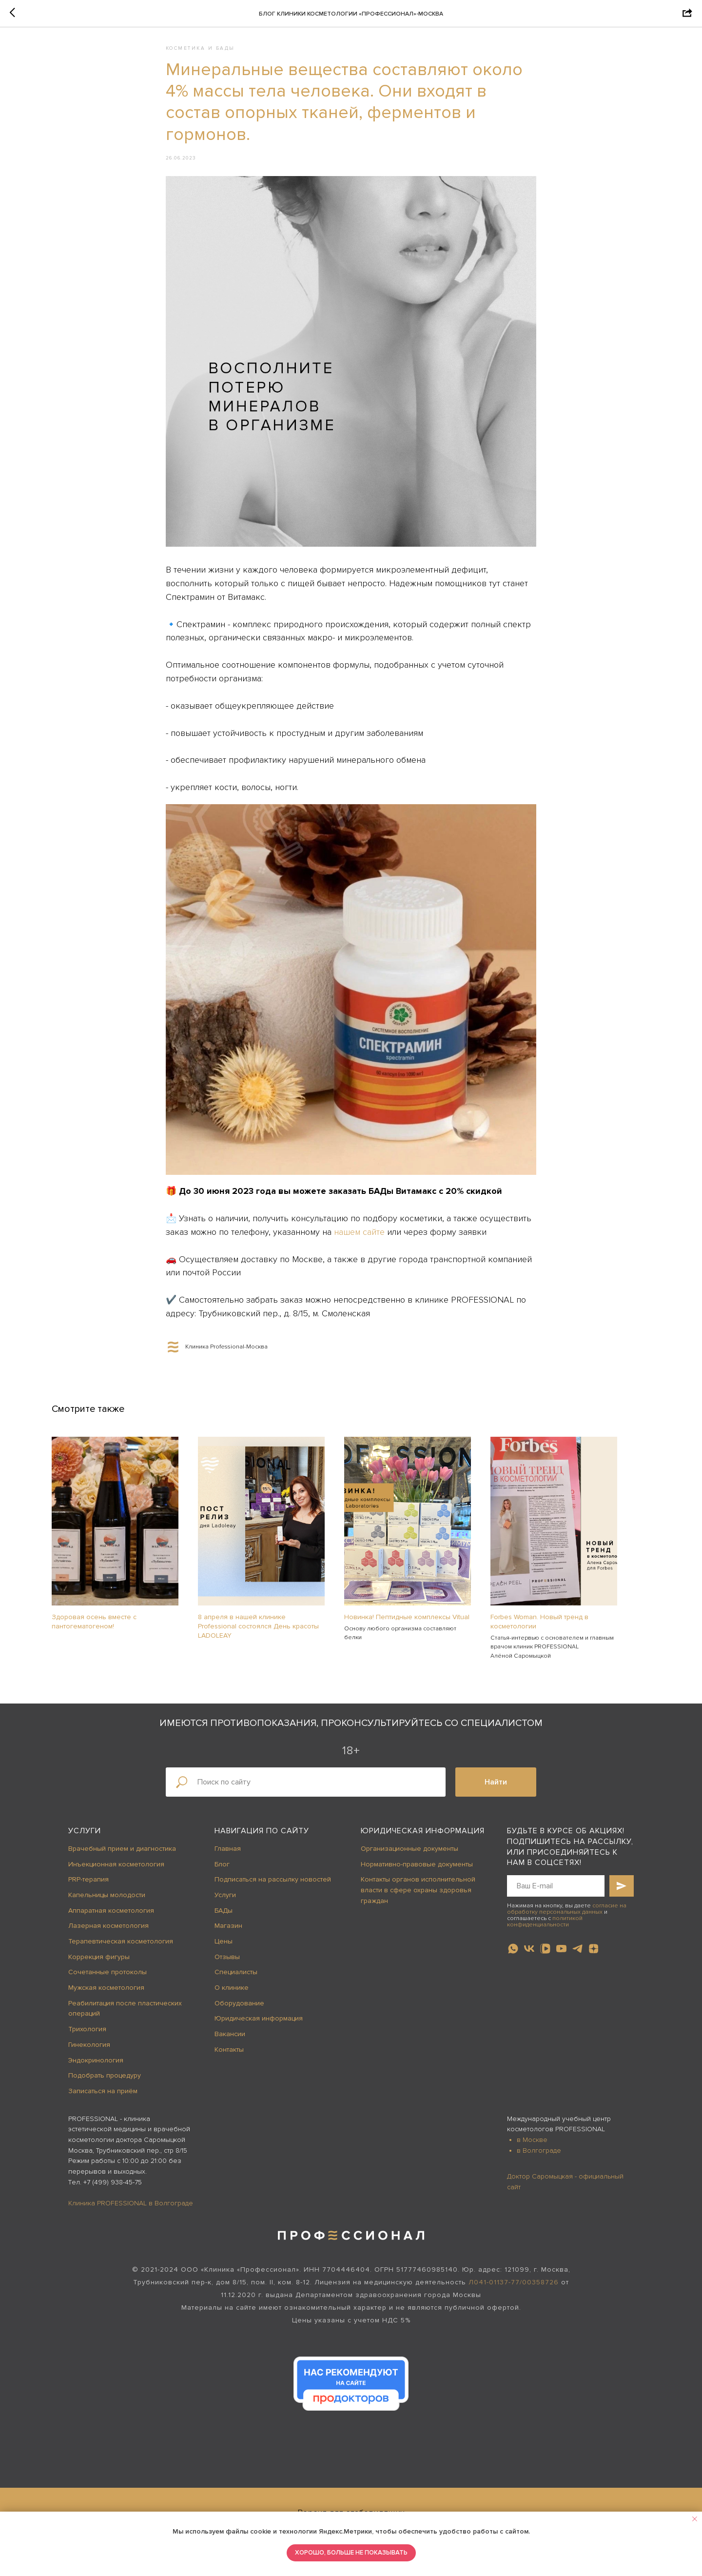 Image resolution: width=702 pixels, height=2576 pixels. What do you see at coordinates (99, 1964) in the screenshot?
I see `Коррекция фигуры` at bounding box center [99, 1964].